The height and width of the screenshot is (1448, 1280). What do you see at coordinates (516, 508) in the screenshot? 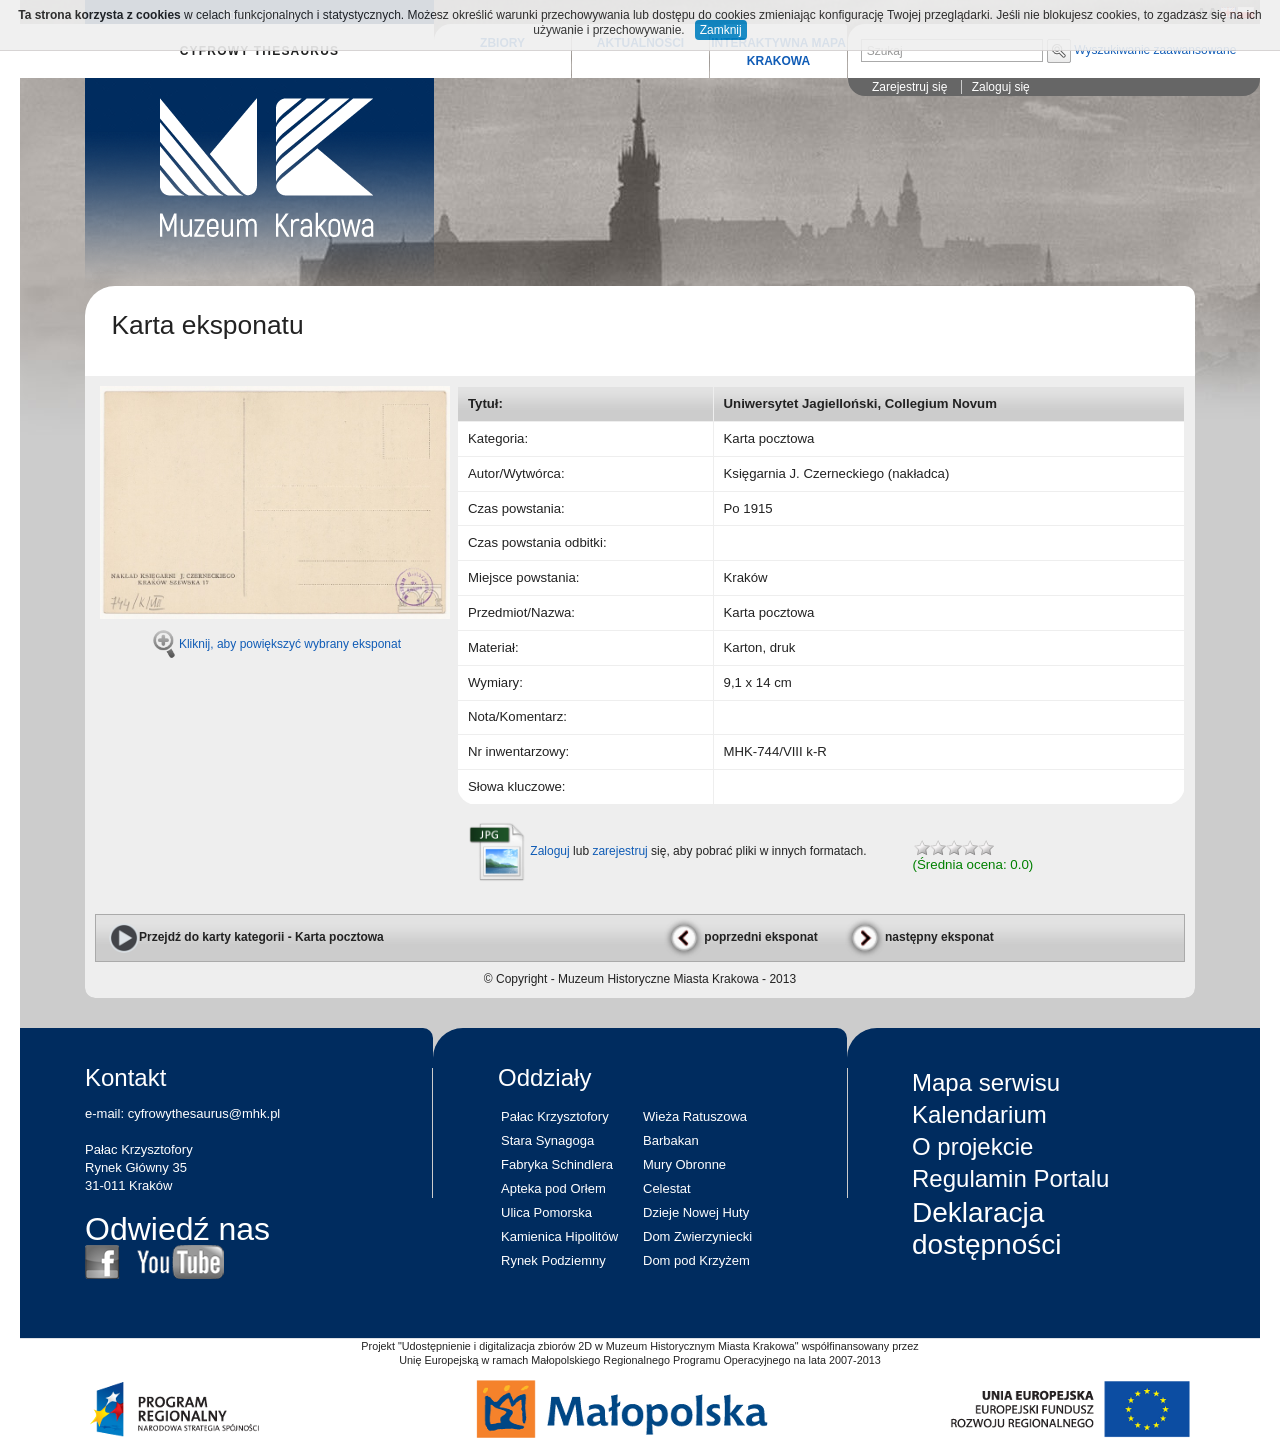
I see `Czas powstania:` at bounding box center [516, 508].